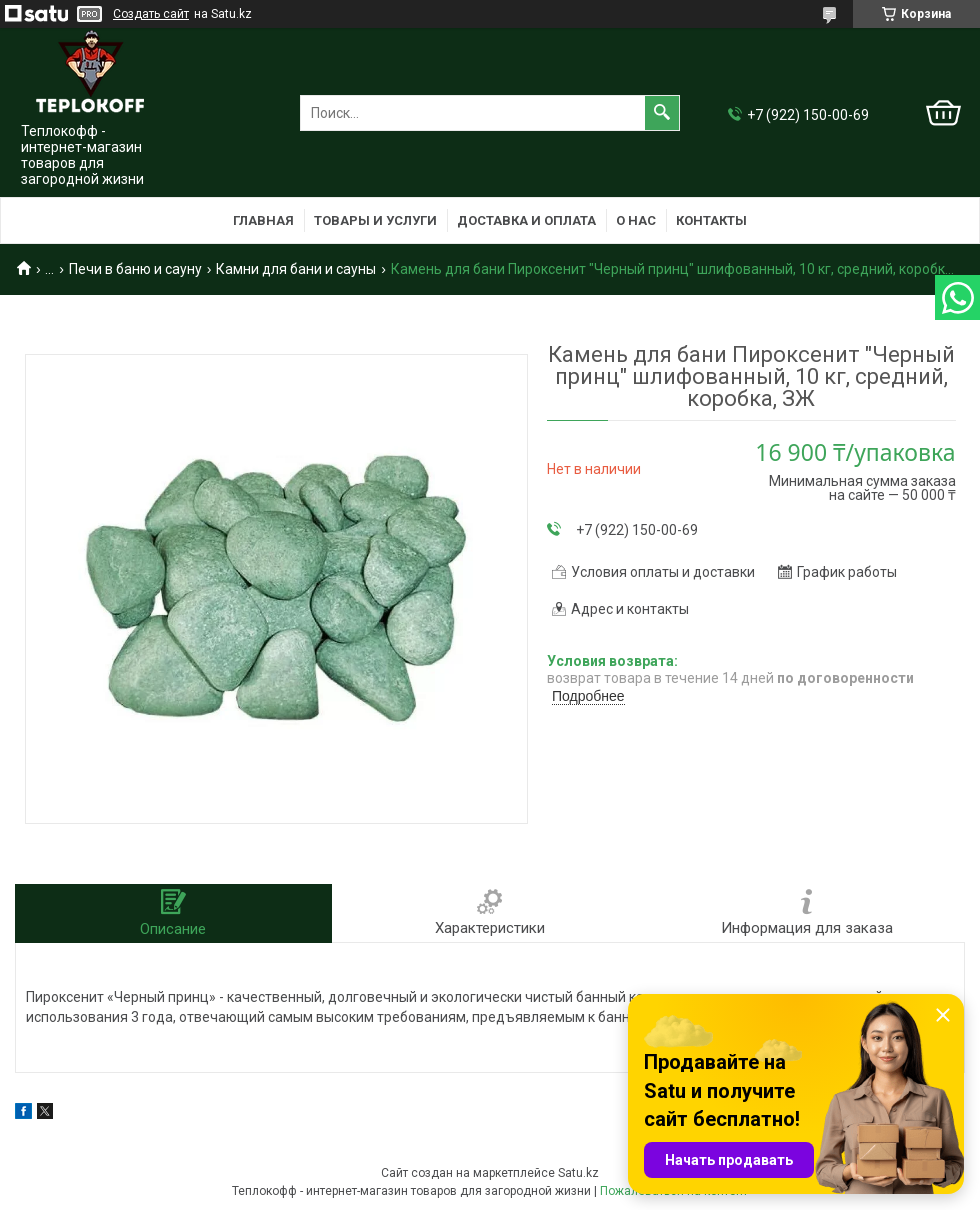  I want to click on Главная, so click(263, 220).